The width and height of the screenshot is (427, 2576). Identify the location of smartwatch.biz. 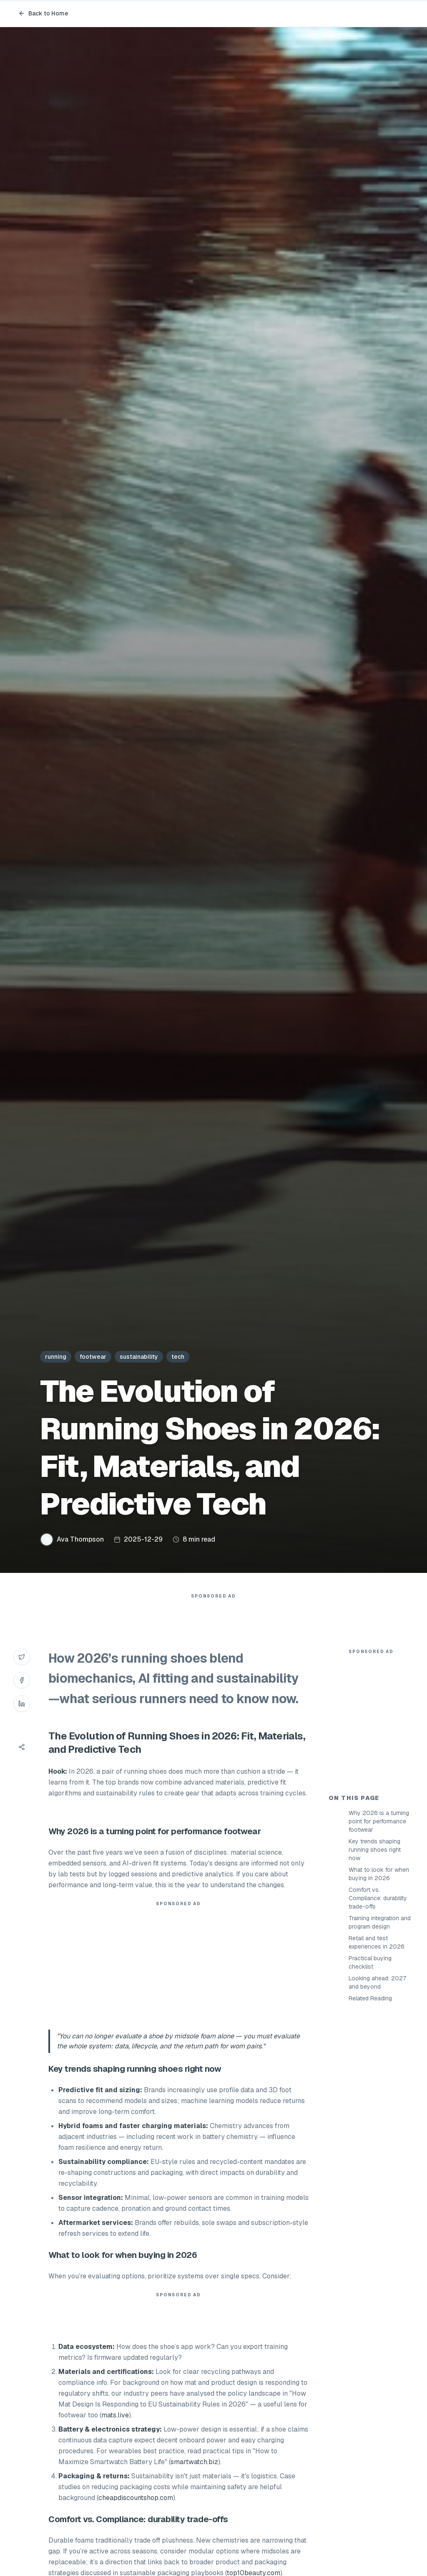
(194, 2478).